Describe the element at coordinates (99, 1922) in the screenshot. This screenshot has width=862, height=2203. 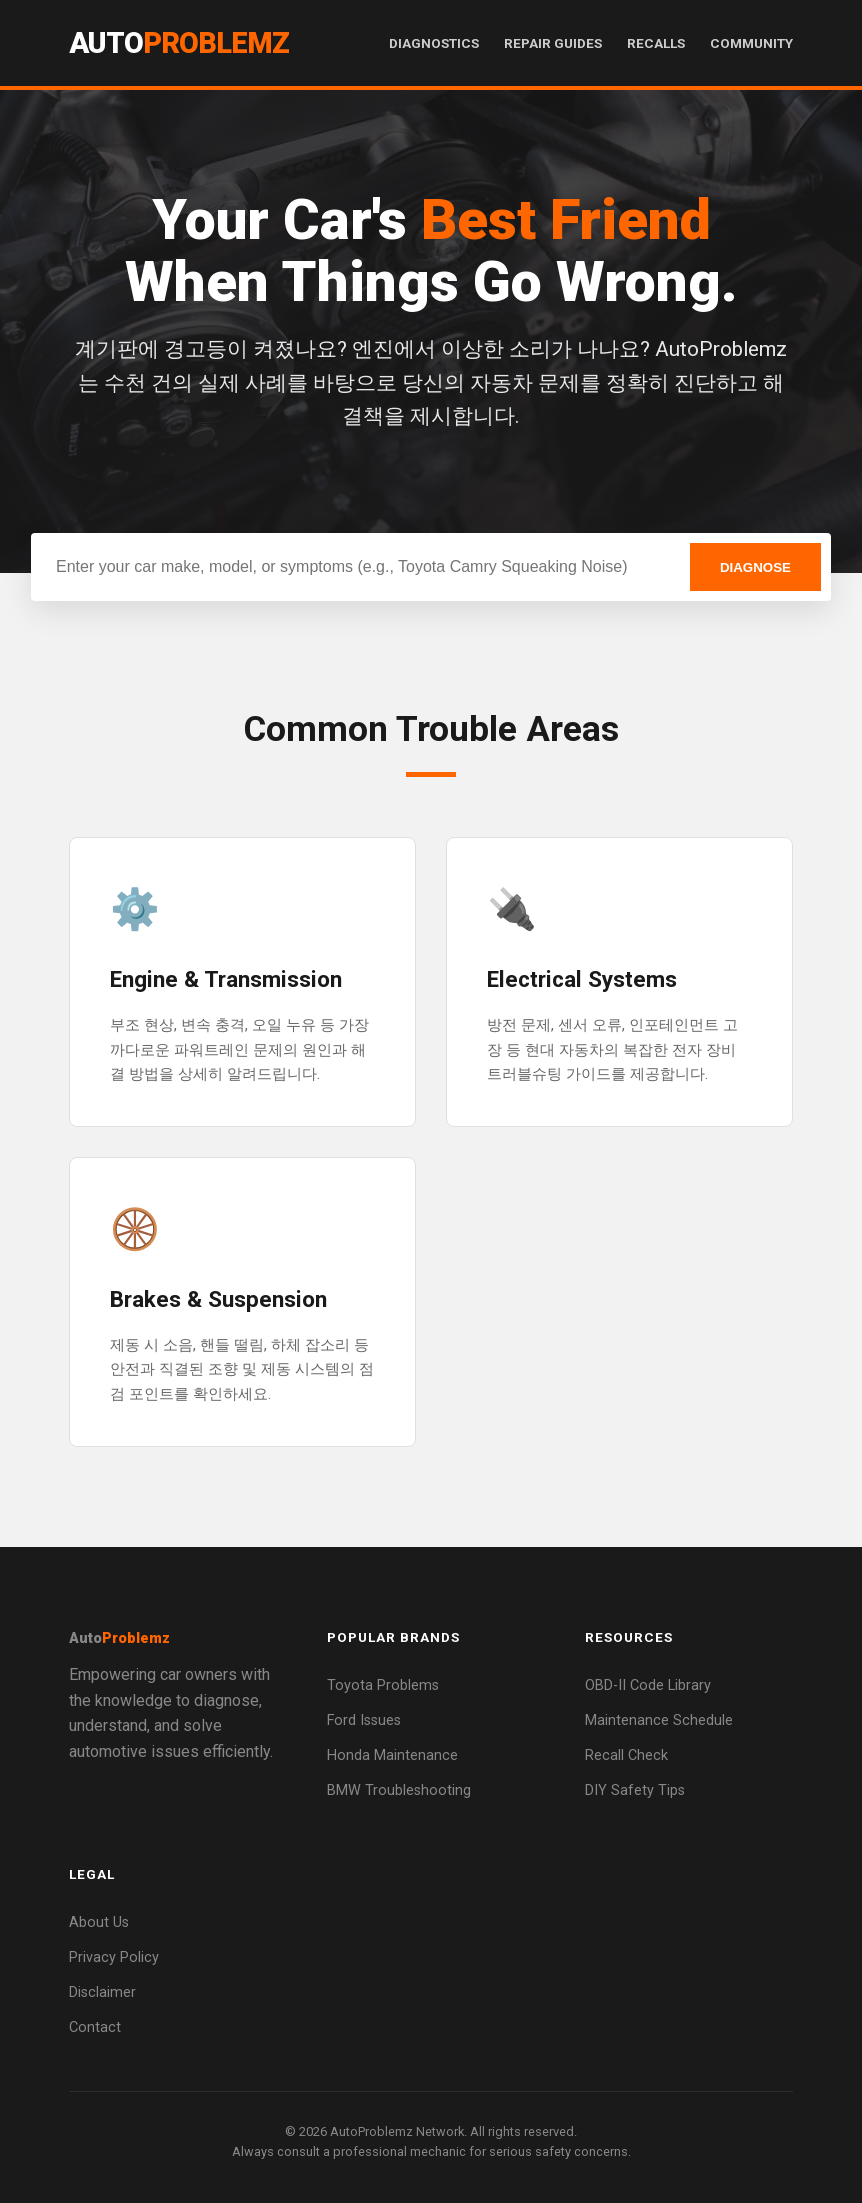
I see `About Us` at that location.